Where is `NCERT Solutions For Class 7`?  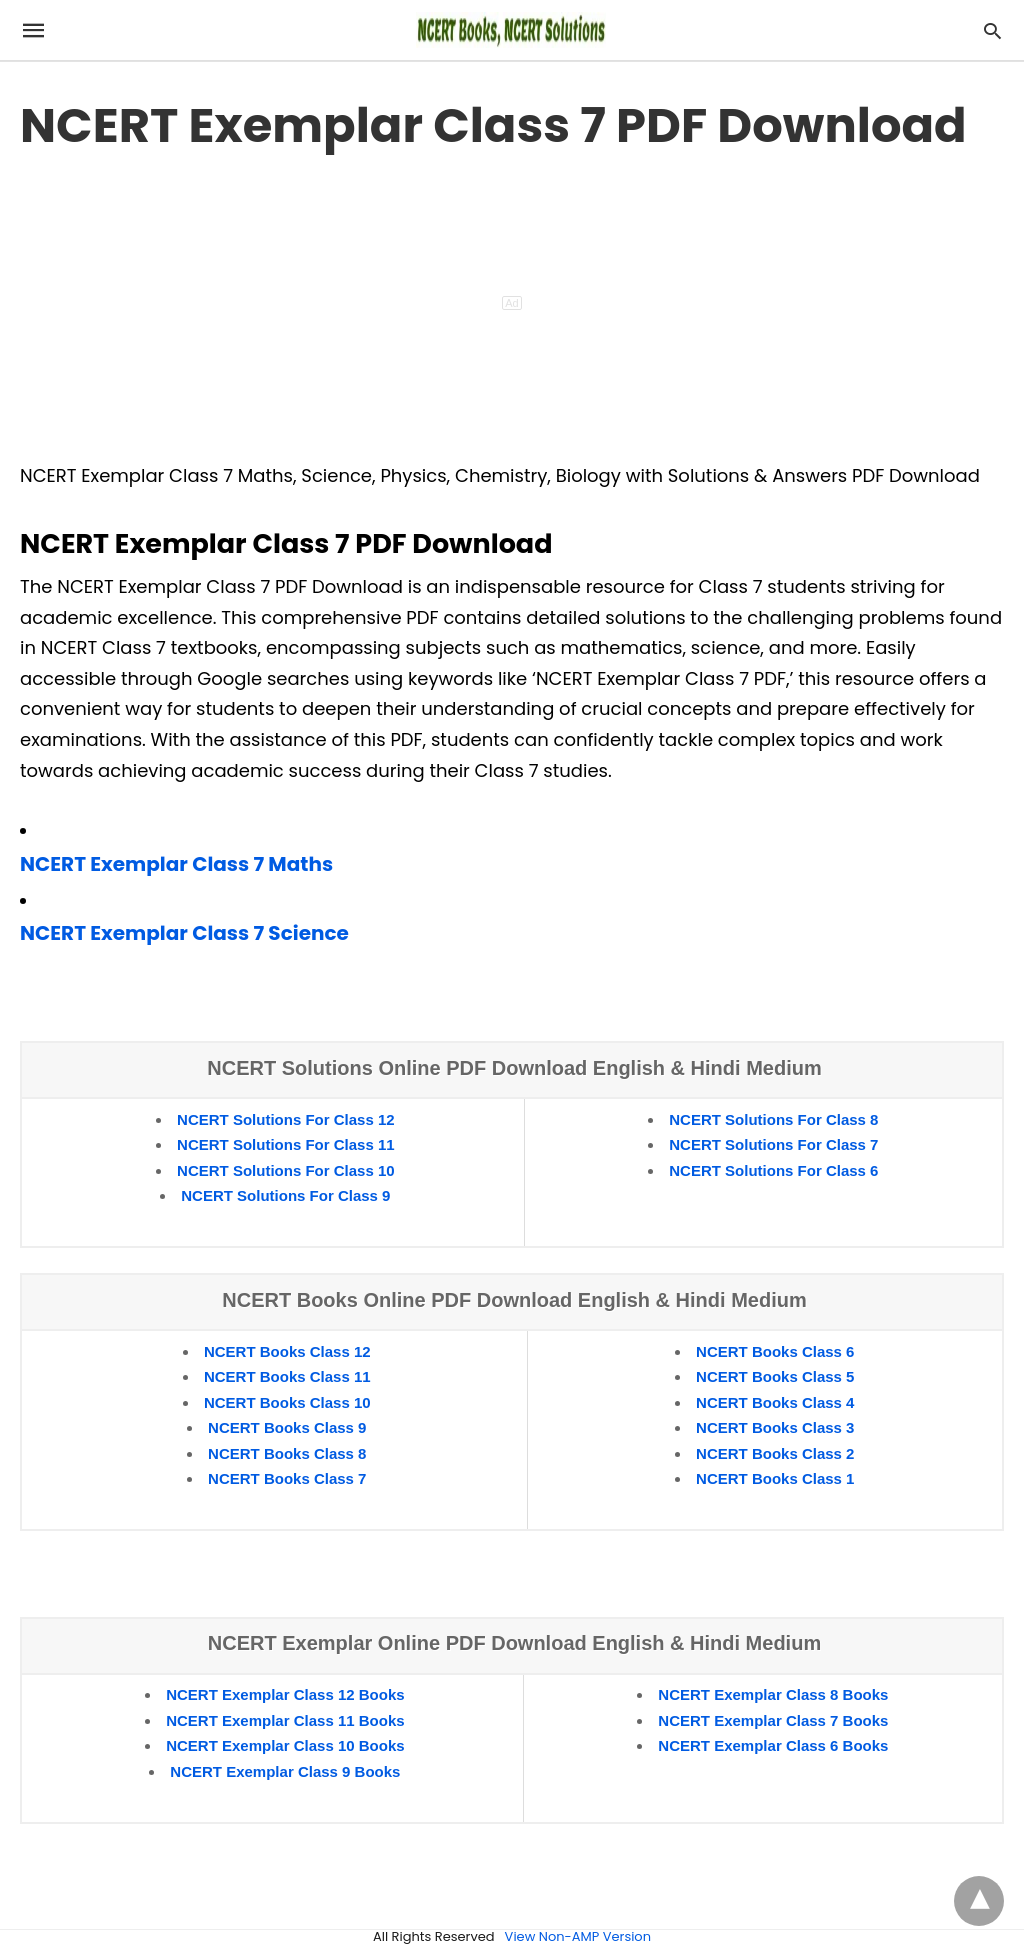 NCERT Solutions For Class 7 is located at coordinates (773, 1144).